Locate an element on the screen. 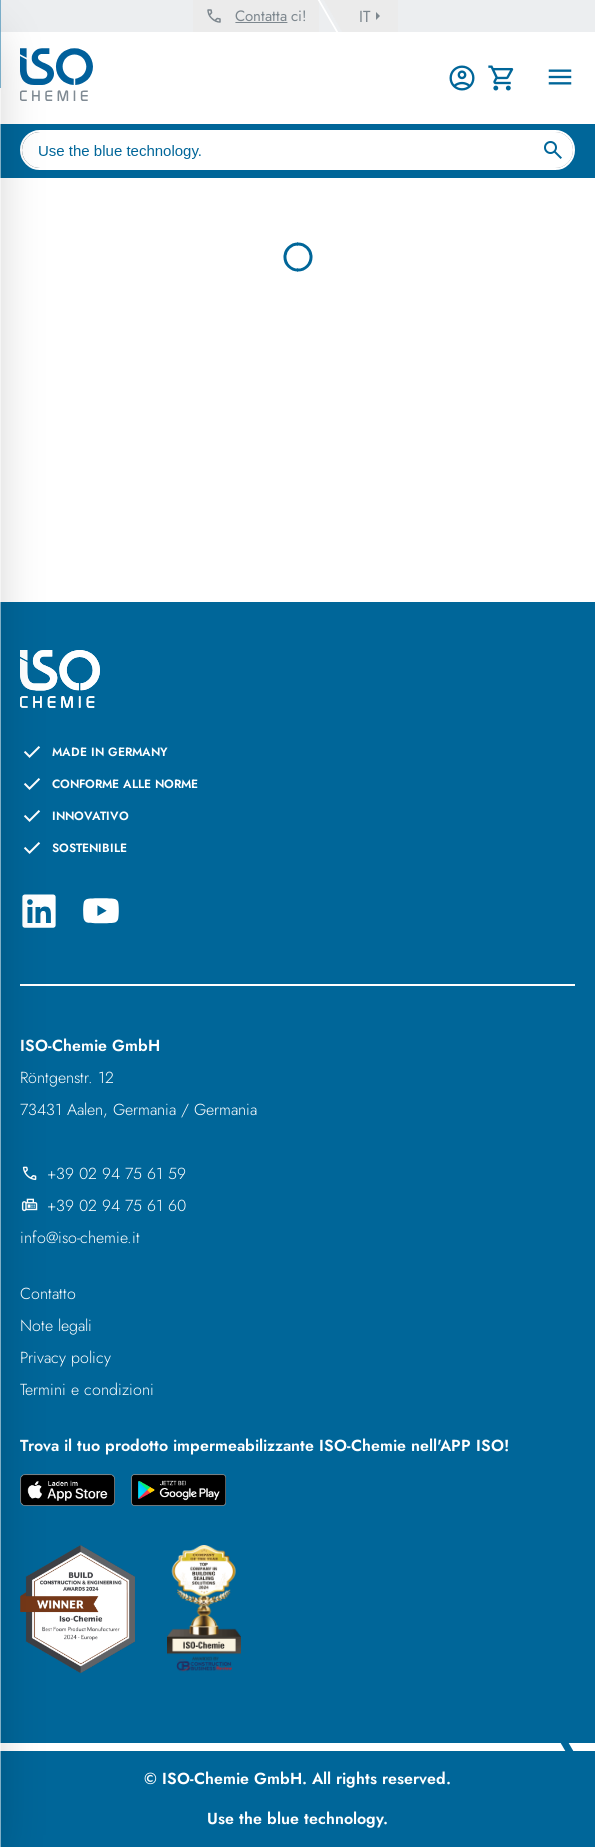  Termini e condizioni is located at coordinates (87, 1389).